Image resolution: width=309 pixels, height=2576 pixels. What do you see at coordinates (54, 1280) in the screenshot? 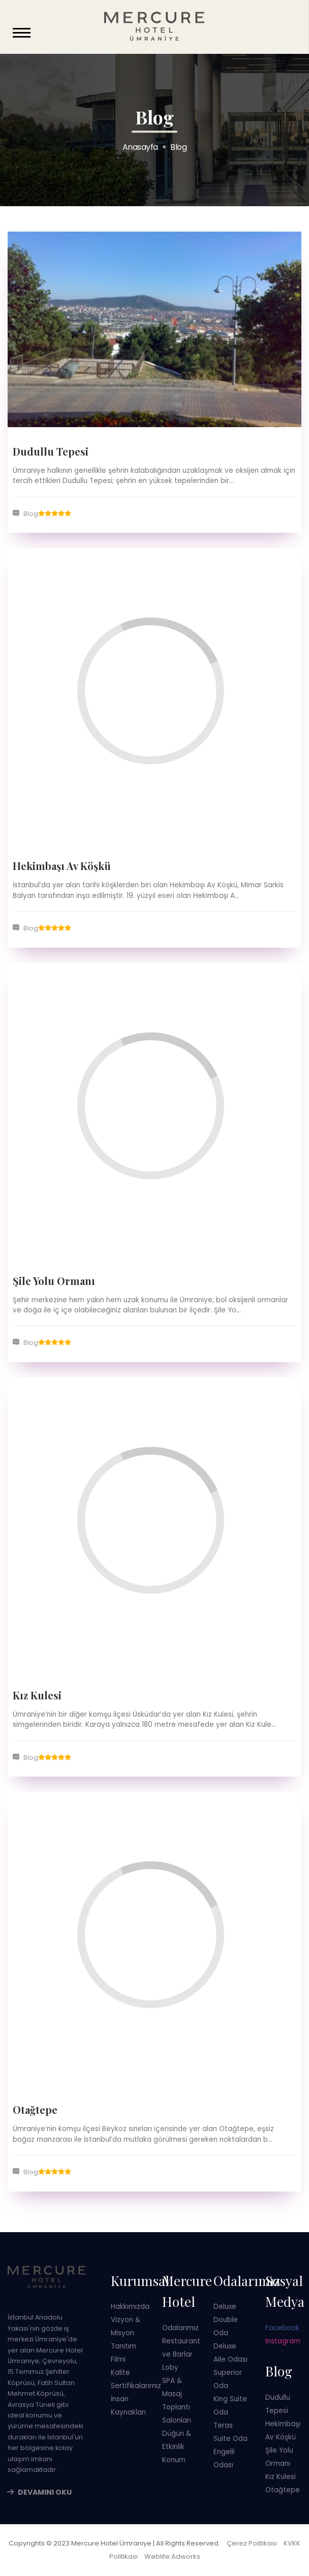
I see `Şile Yolu Ormanı` at bounding box center [54, 1280].